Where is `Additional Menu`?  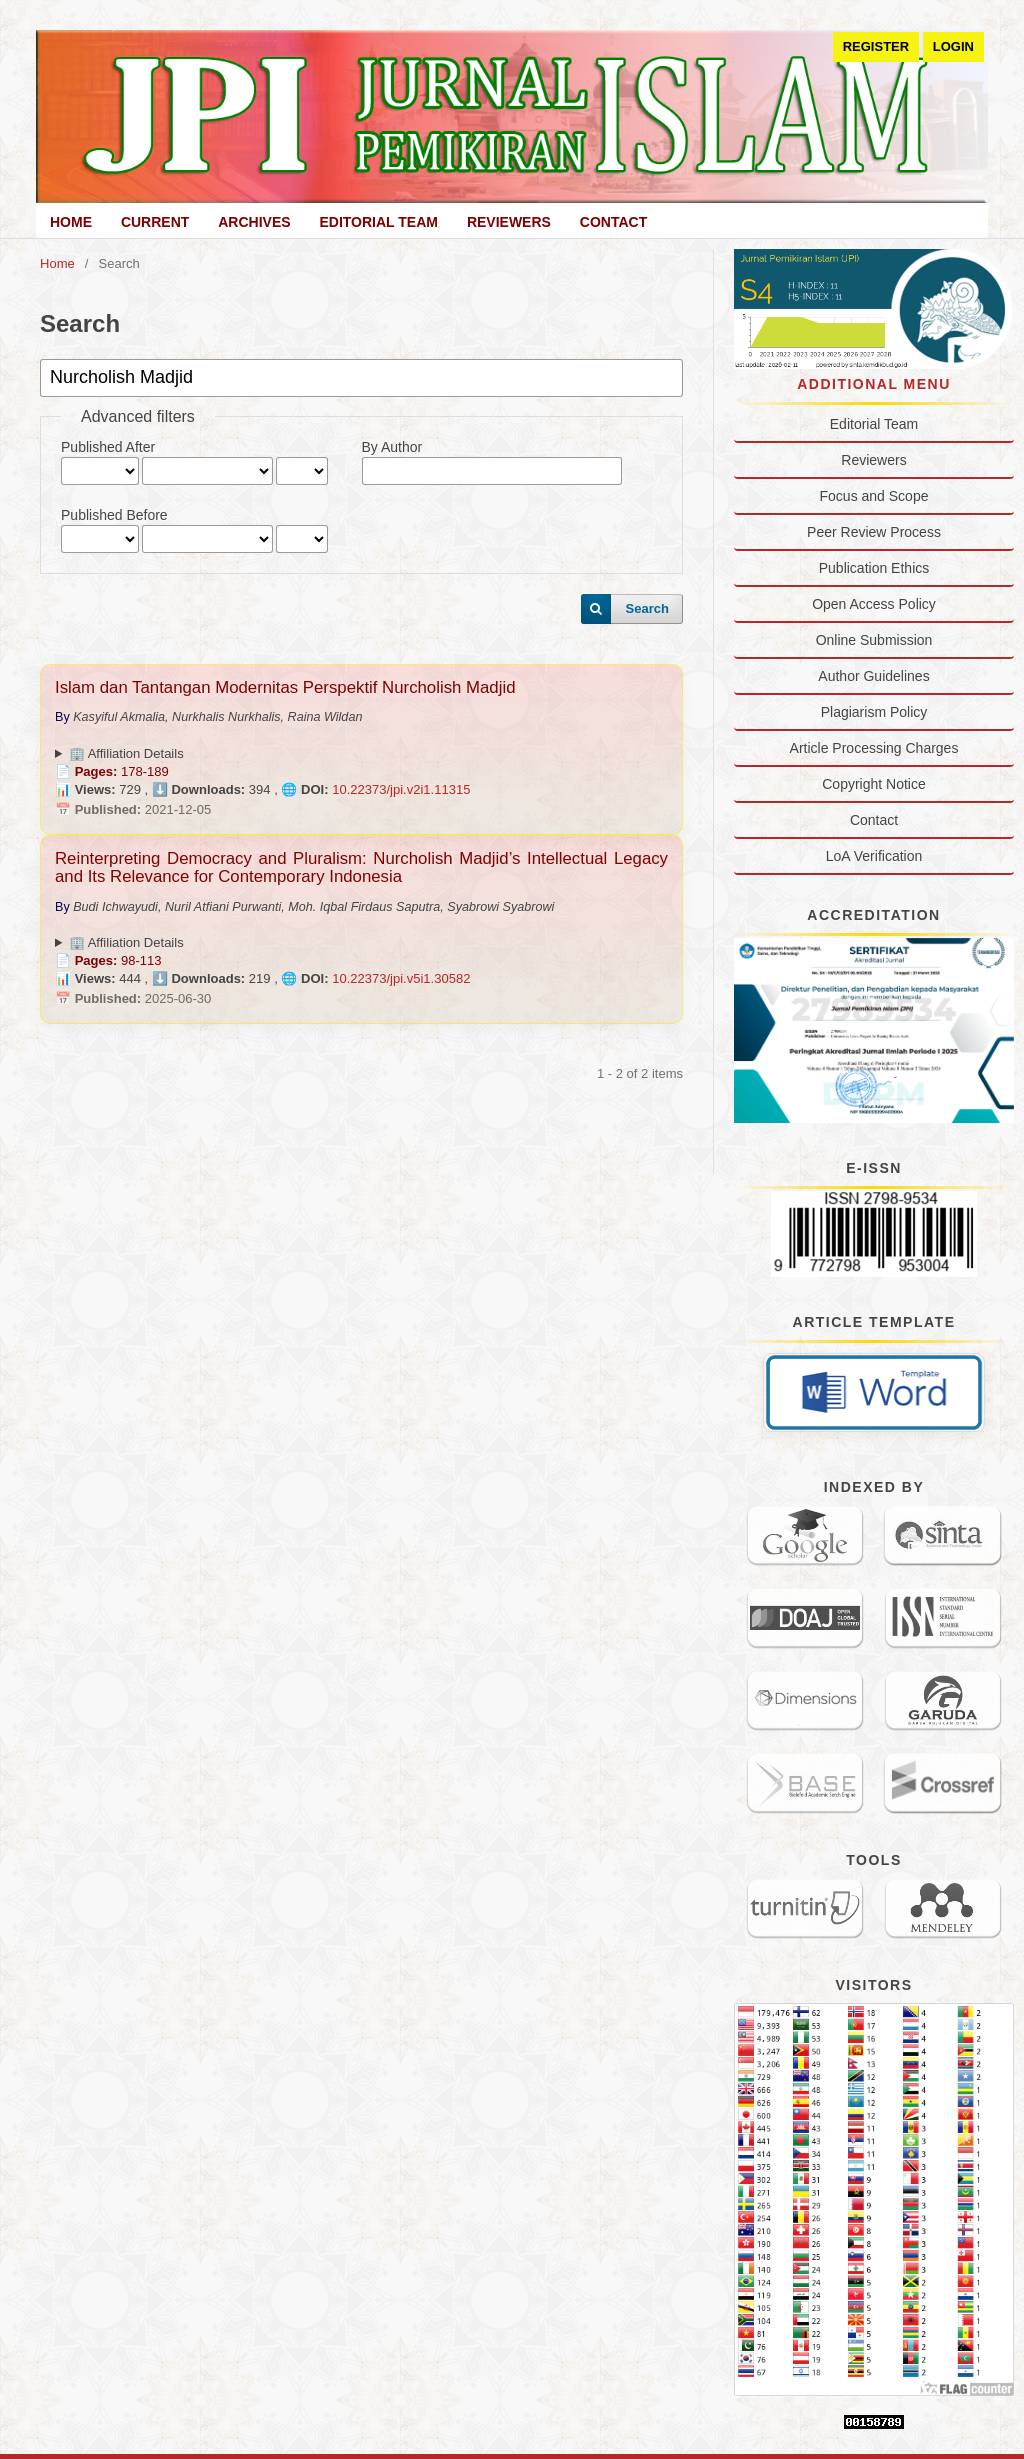
Additional Menu is located at coordinates (874, 384).